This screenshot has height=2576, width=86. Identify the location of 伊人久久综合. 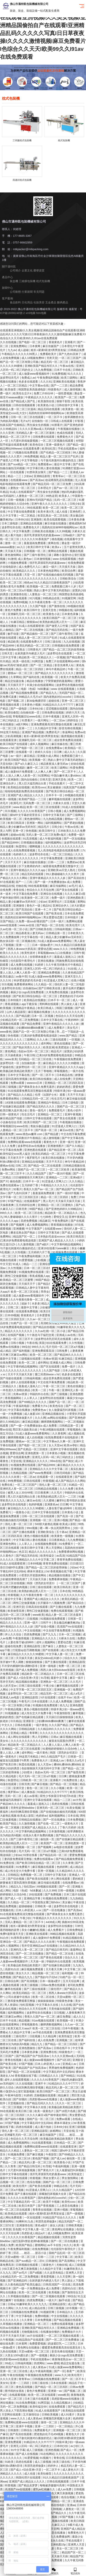
(13, 1634).